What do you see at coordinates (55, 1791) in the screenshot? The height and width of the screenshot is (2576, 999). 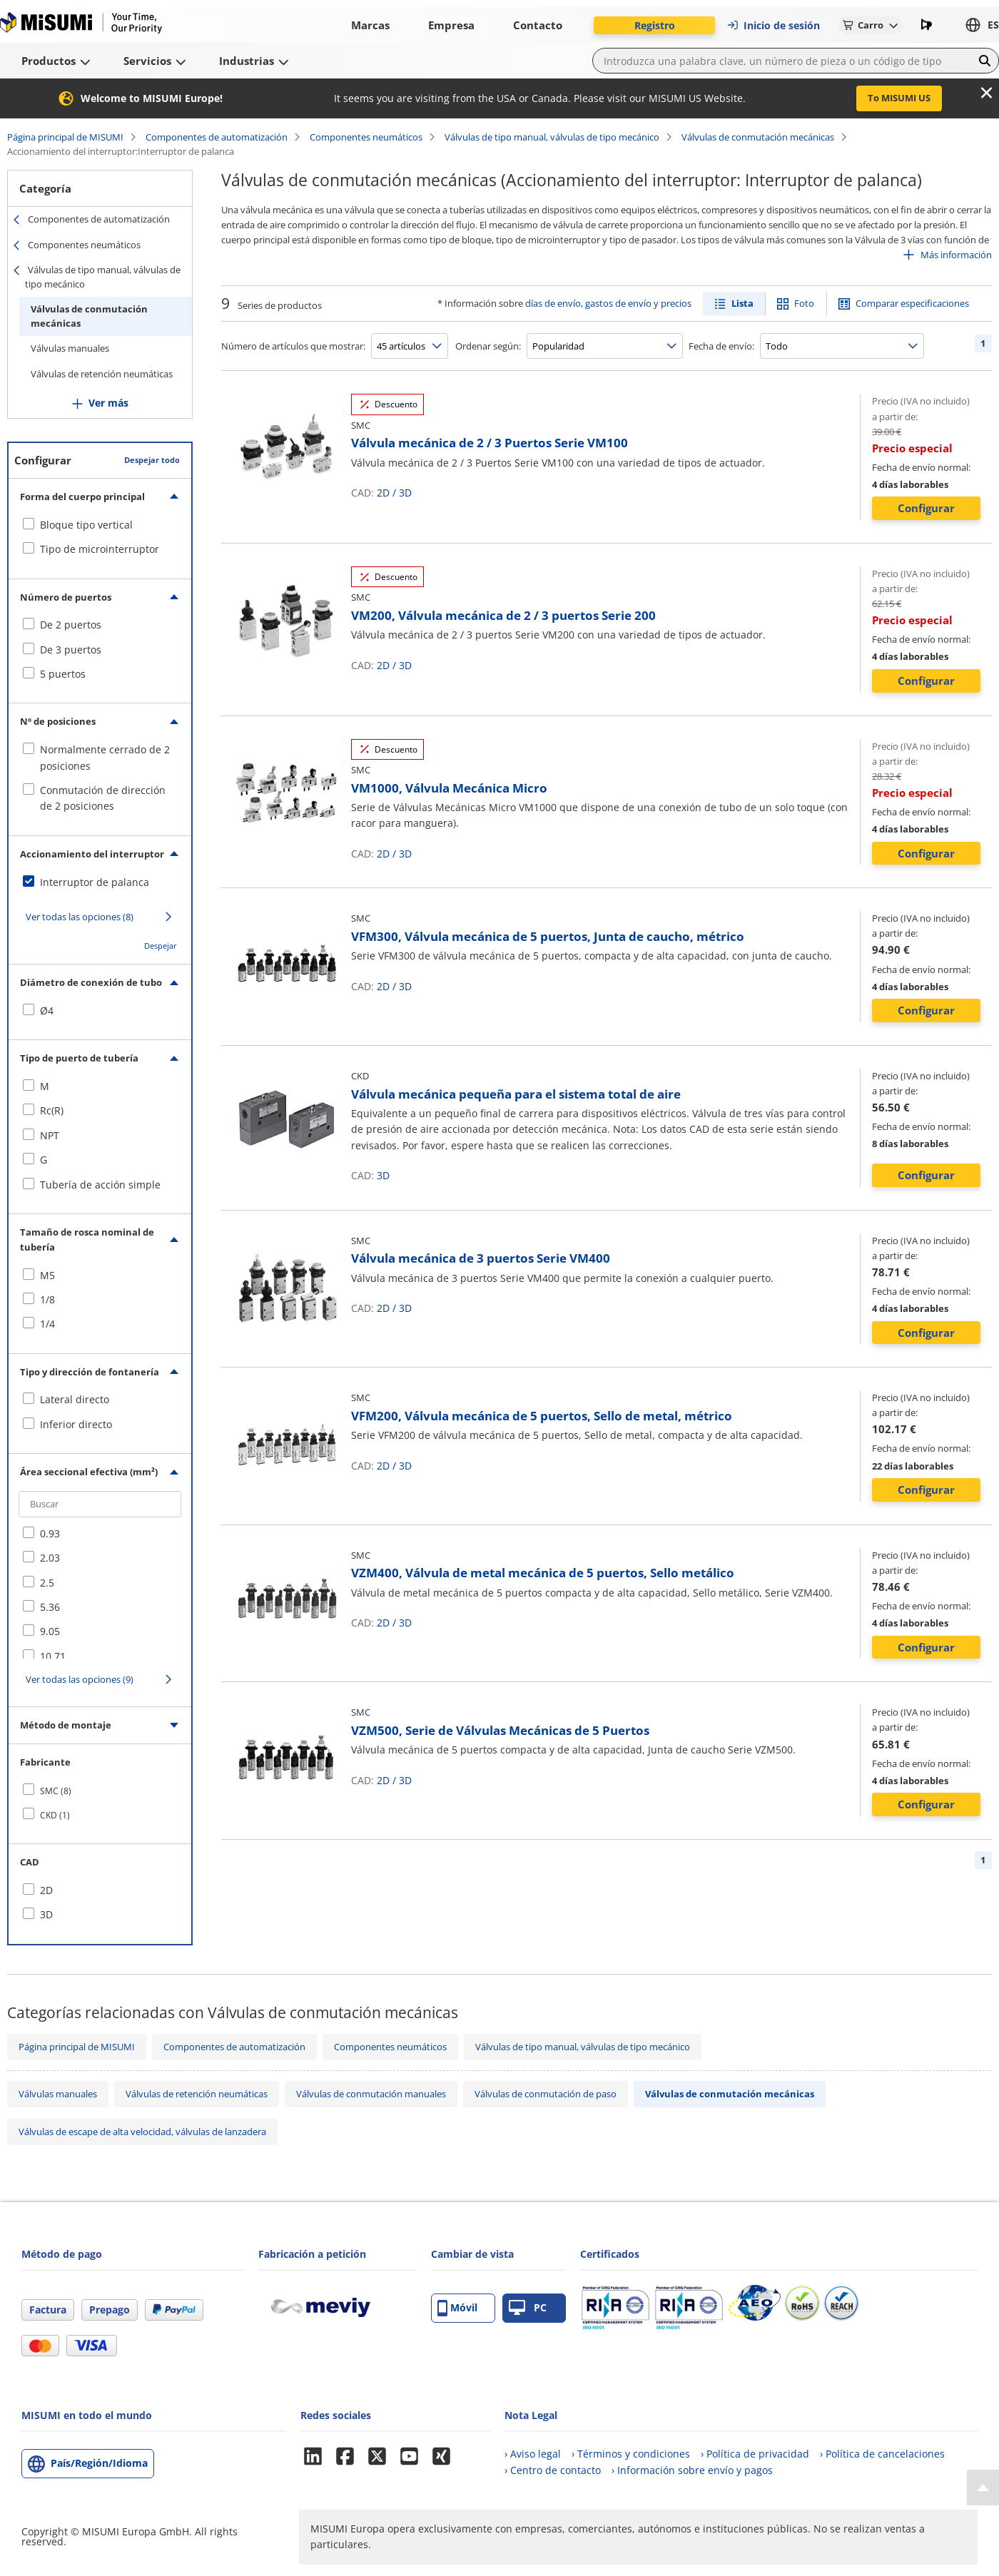 I see `SMC (8)` at bounding box center [55, 1791].